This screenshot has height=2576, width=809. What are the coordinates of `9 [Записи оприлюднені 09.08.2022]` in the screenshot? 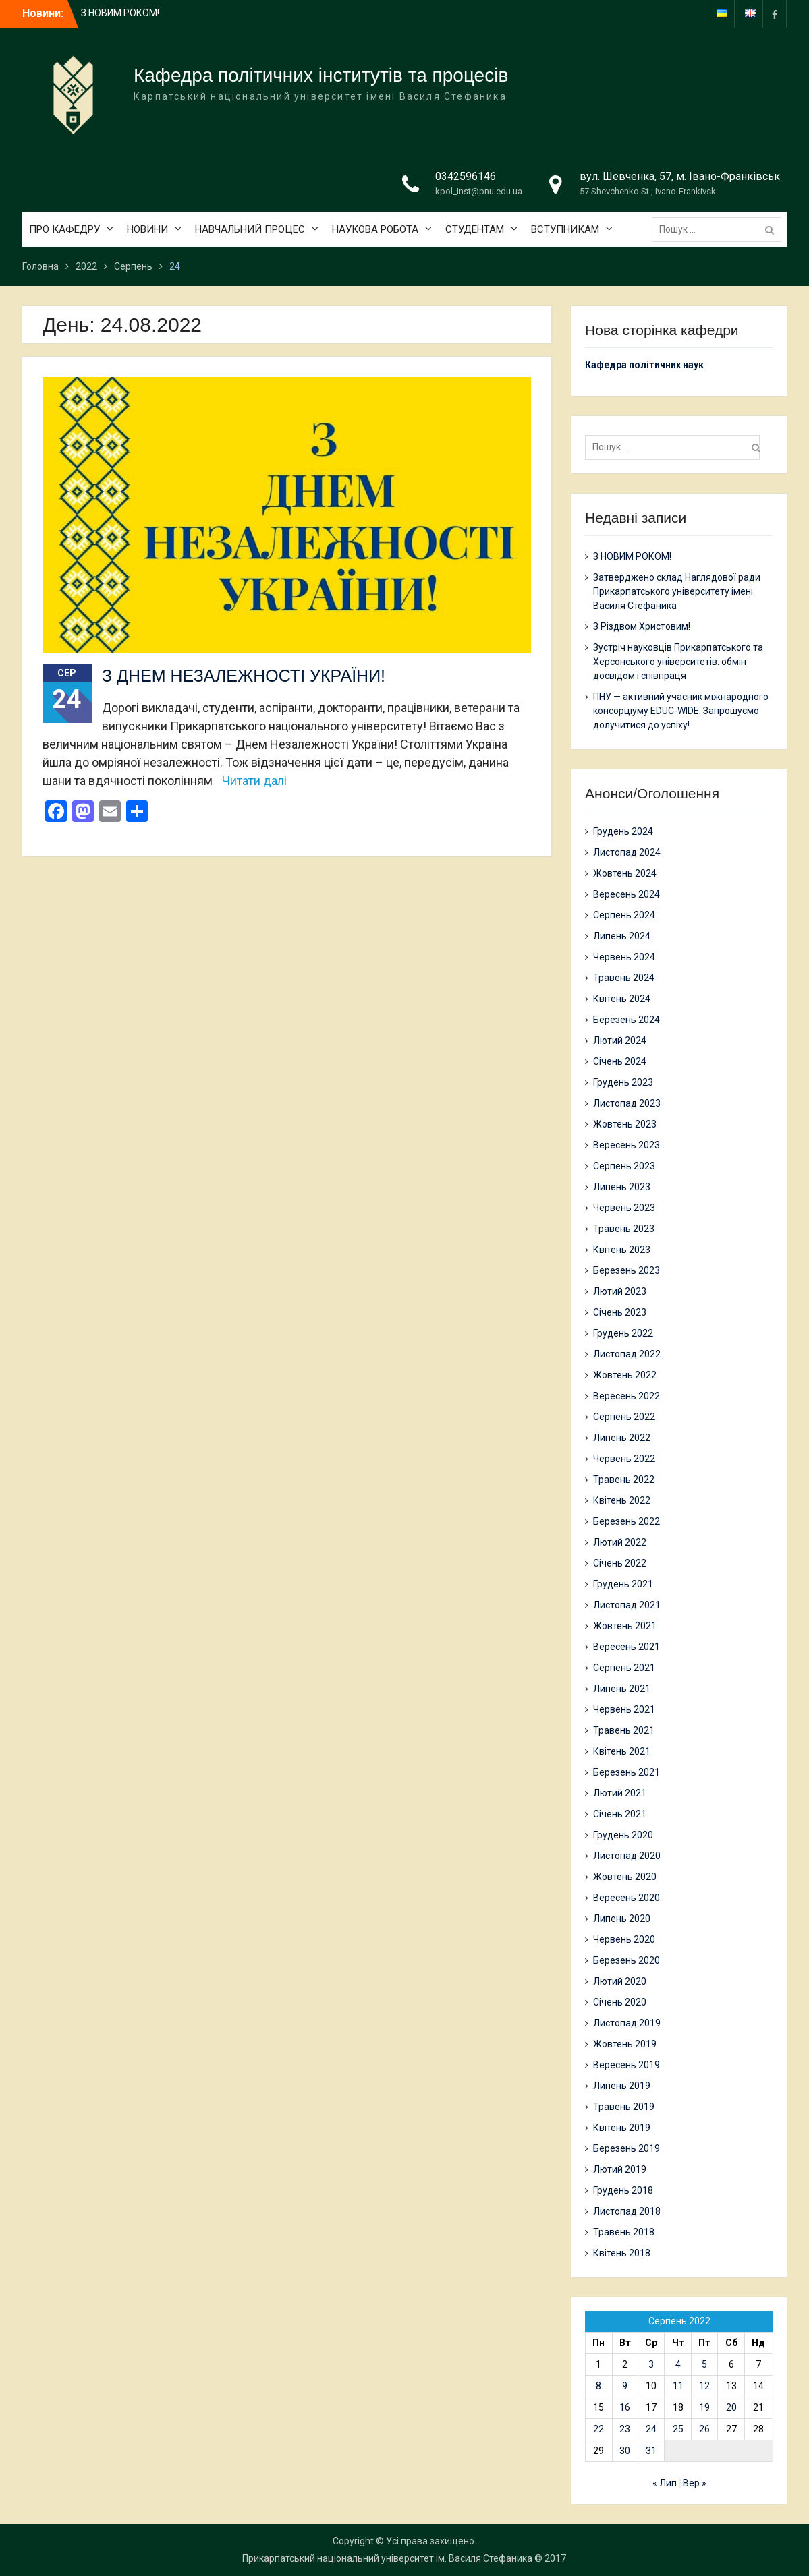 It's located at (624, 2385).